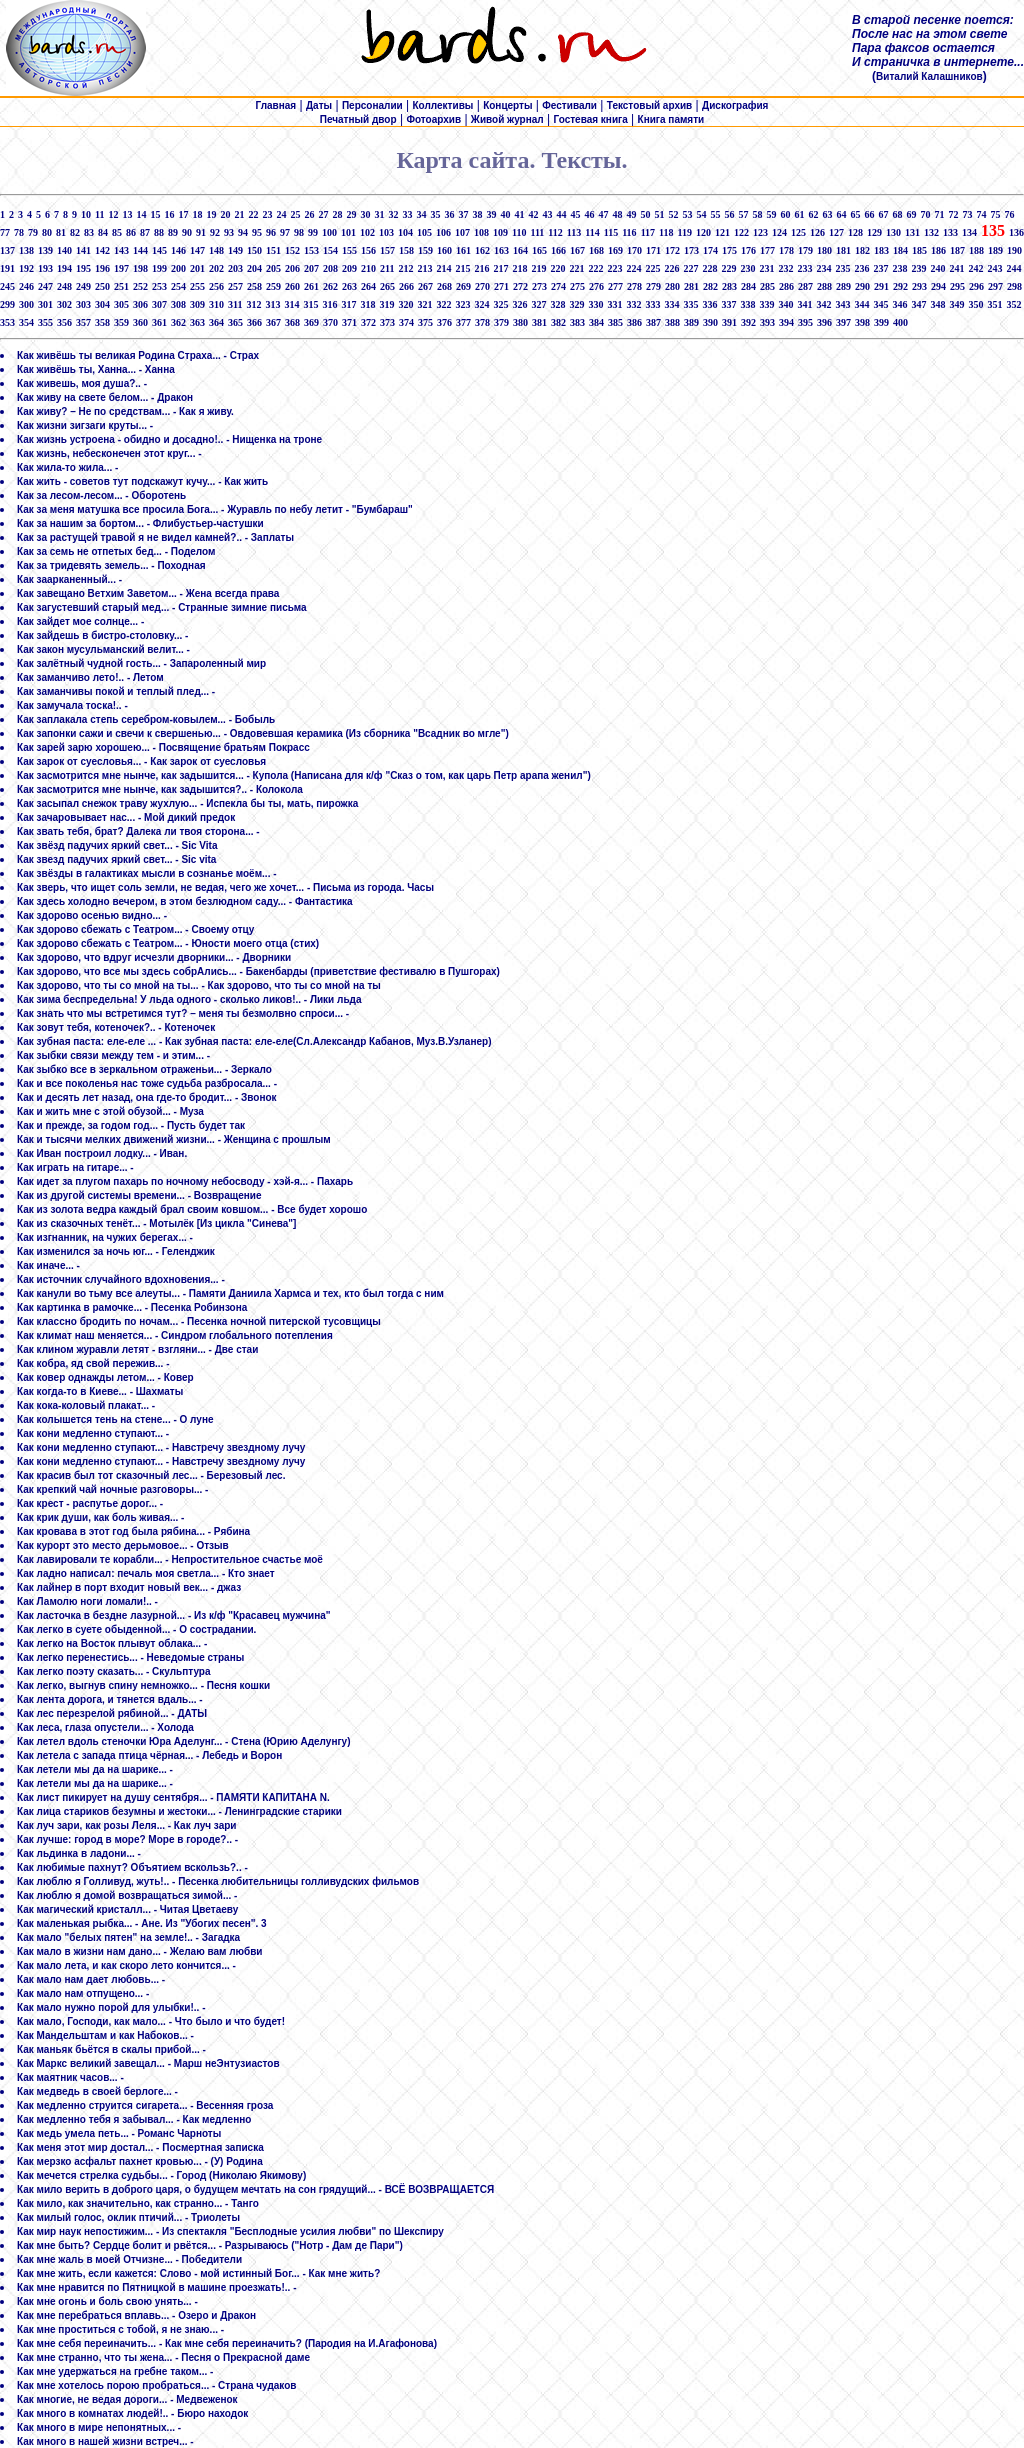 This screenshot has width=1024, height=2448. What do you see at coordinates (187, 232) in the screenshot?
I see `90` at bounding box center [187, 232].